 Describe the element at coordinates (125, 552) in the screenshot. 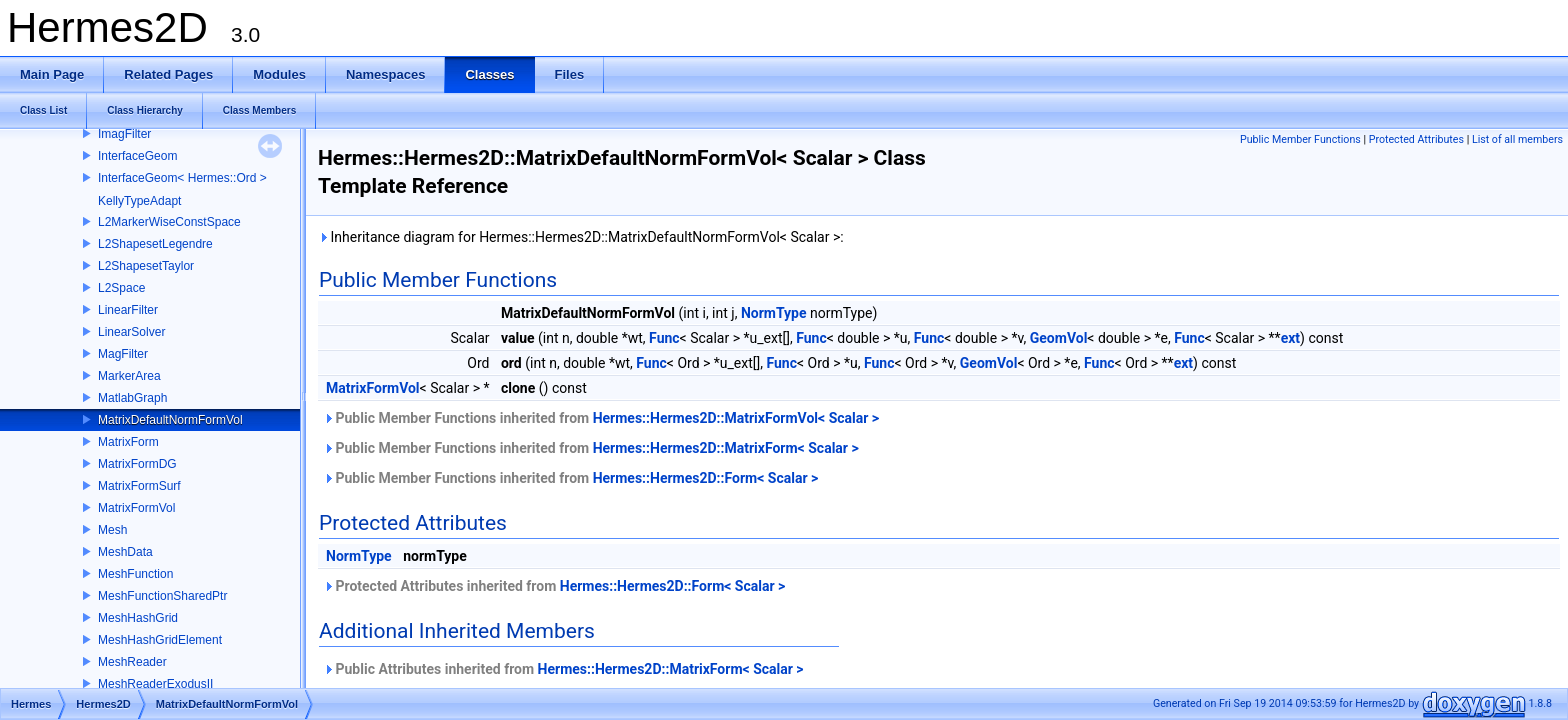

I see `MeshData` at that location.